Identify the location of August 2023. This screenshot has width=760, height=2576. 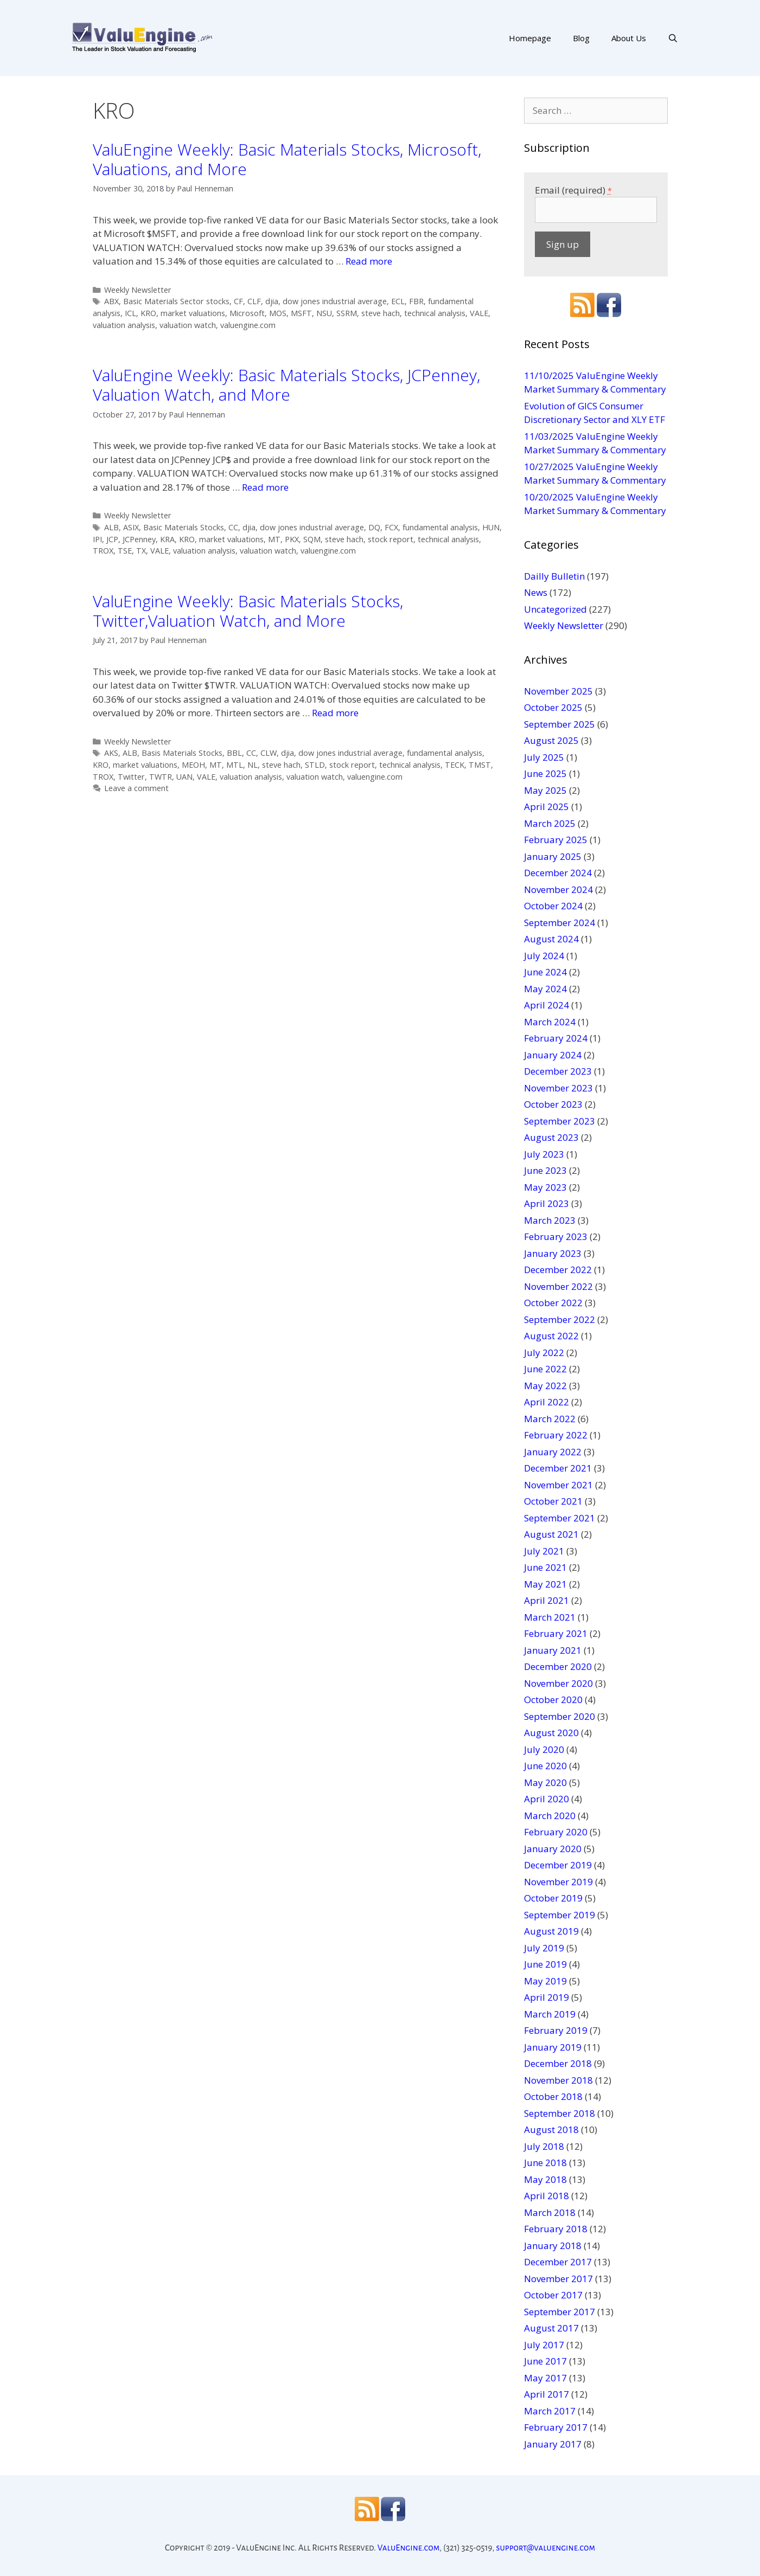
(551, 1137).